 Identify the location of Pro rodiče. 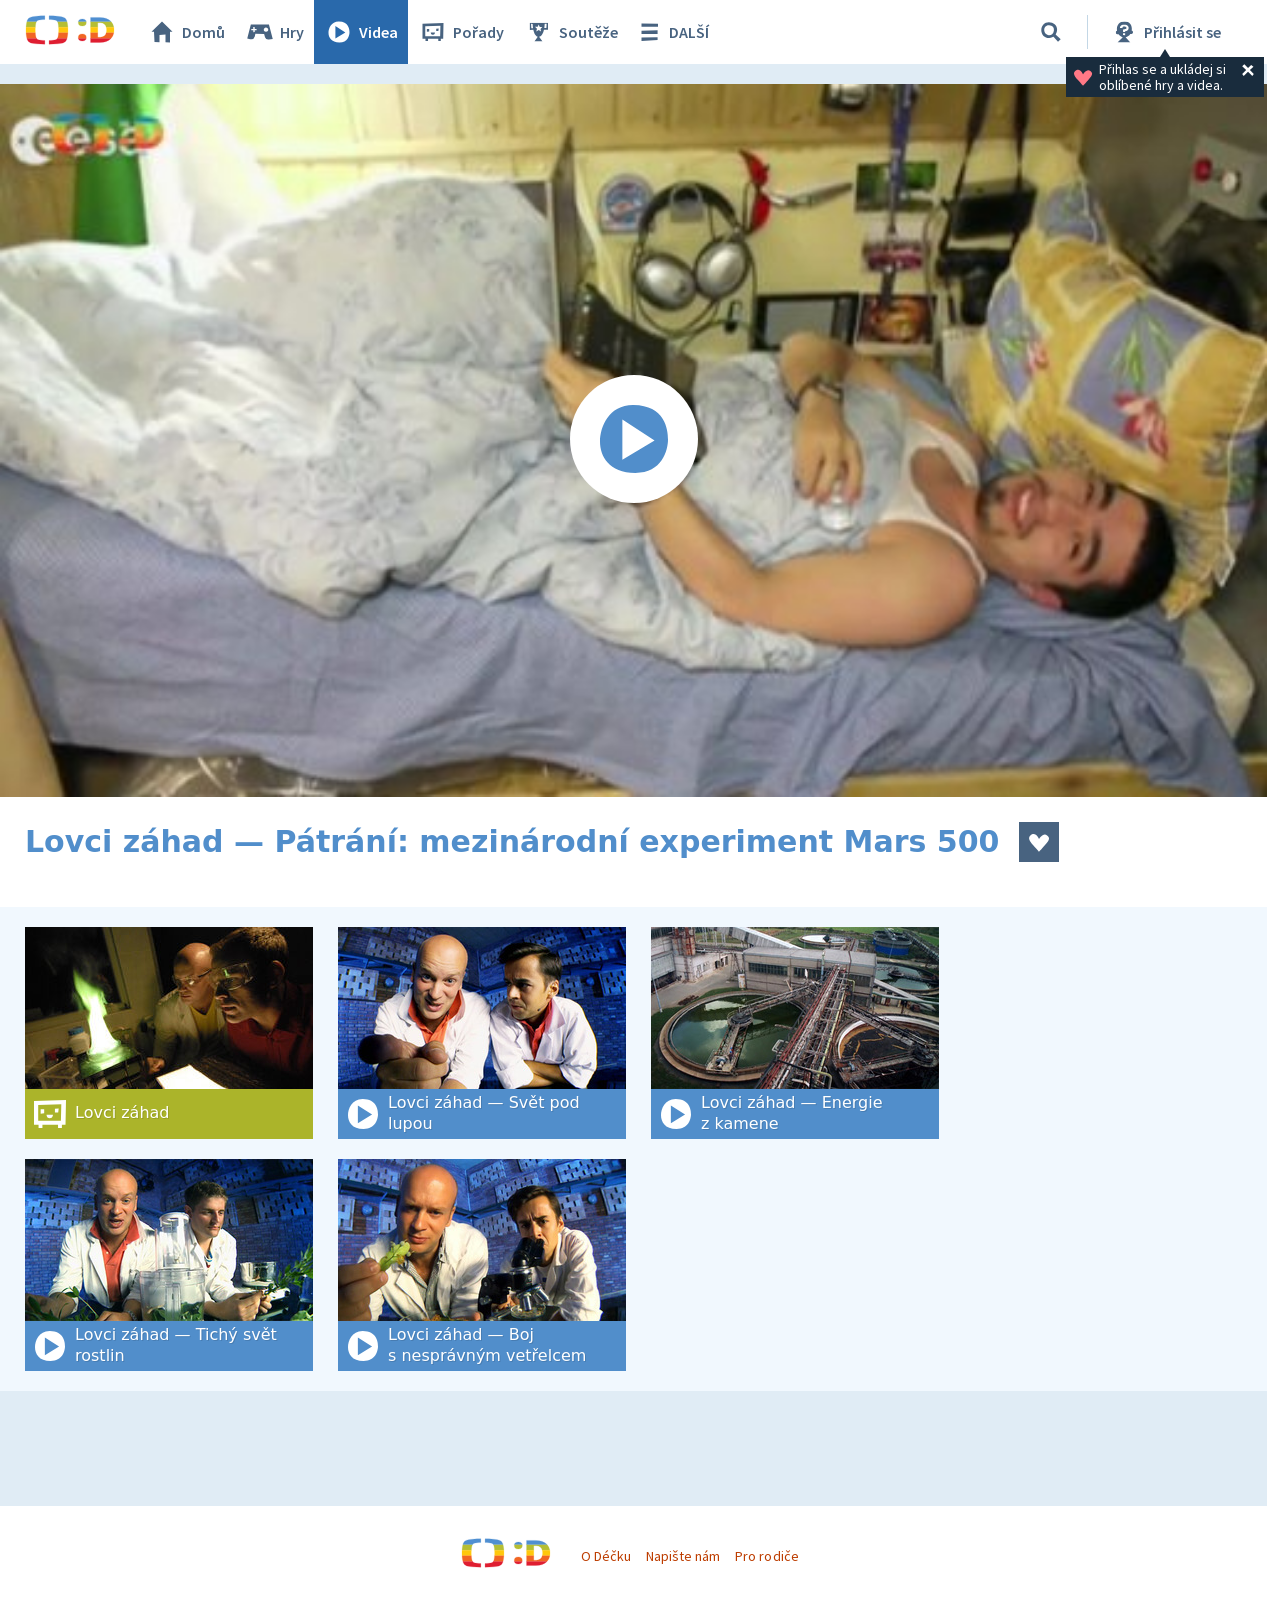
(766, 1556).